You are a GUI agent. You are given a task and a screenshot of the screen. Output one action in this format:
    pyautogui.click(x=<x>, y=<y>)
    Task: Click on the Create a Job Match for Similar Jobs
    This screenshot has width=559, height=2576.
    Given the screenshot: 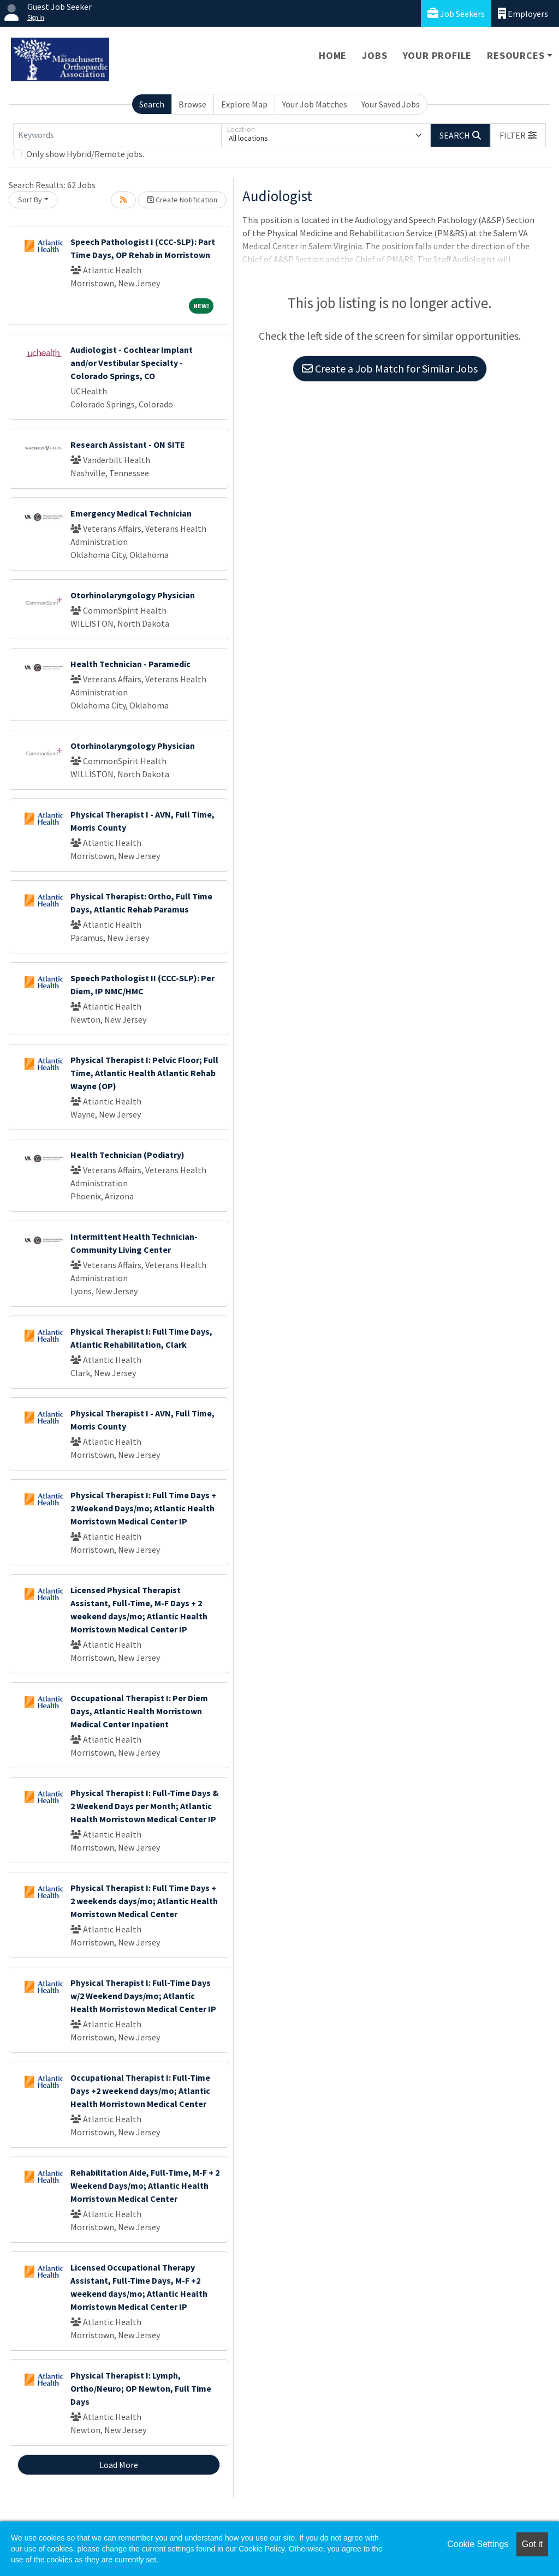 What is the action you would take?
    pyautogui.click(x=390, y=368)
    